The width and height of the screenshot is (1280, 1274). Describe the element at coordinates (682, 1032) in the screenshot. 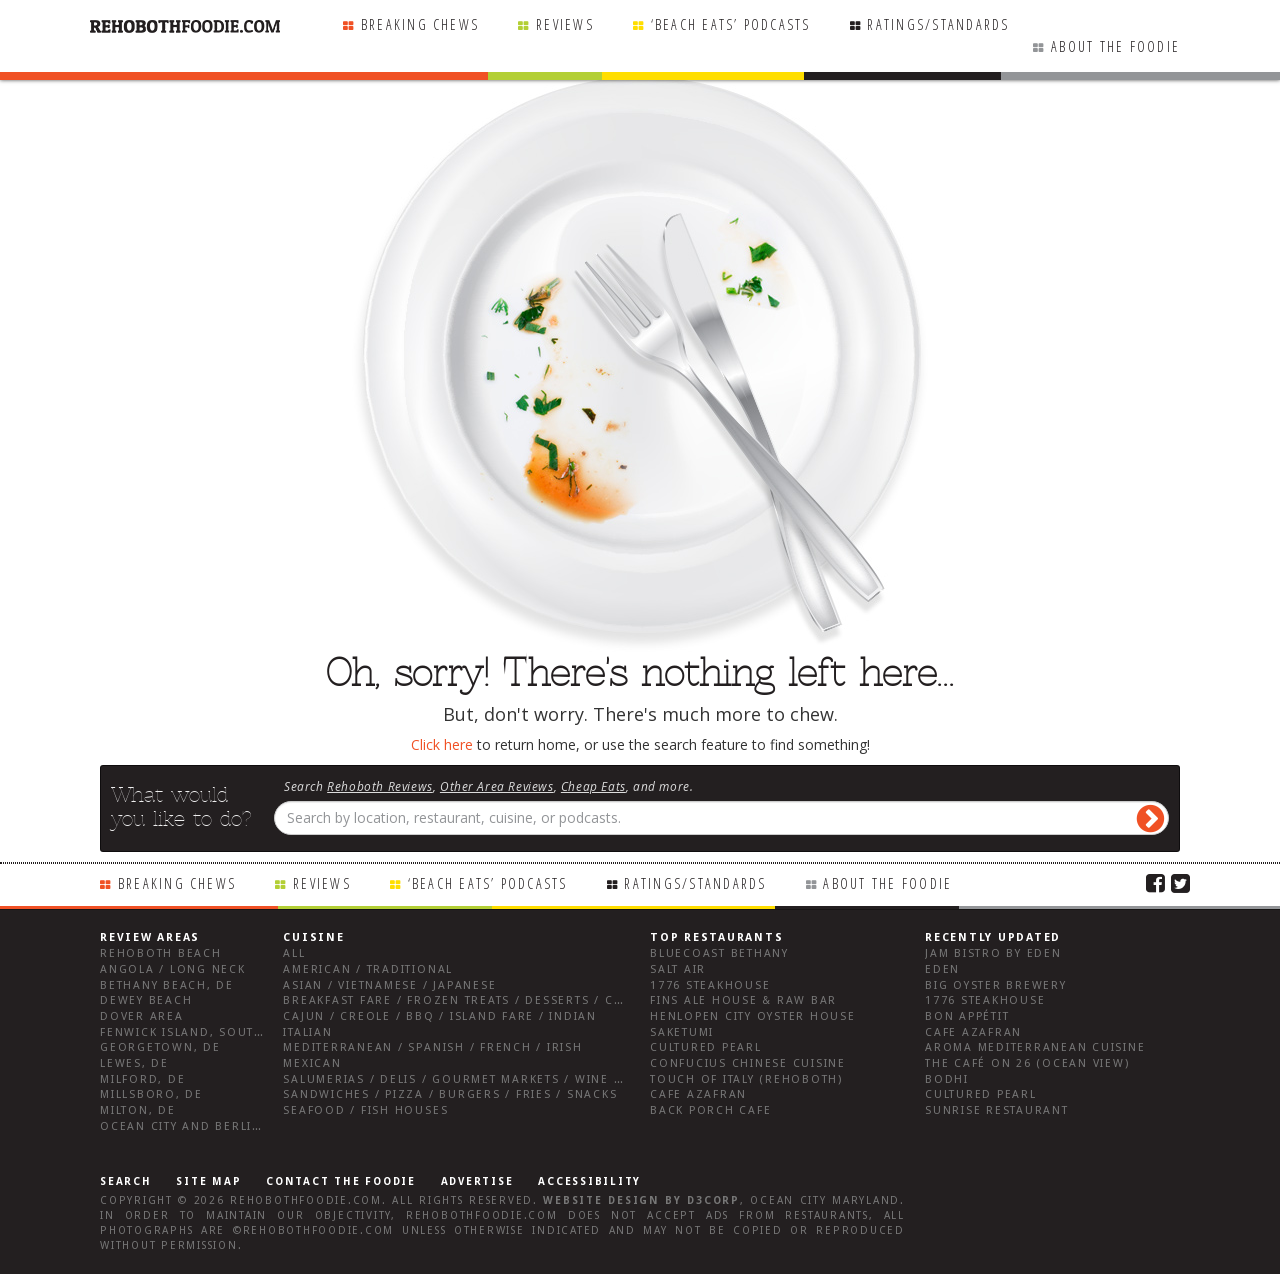

I see `Saketumi` at that location.